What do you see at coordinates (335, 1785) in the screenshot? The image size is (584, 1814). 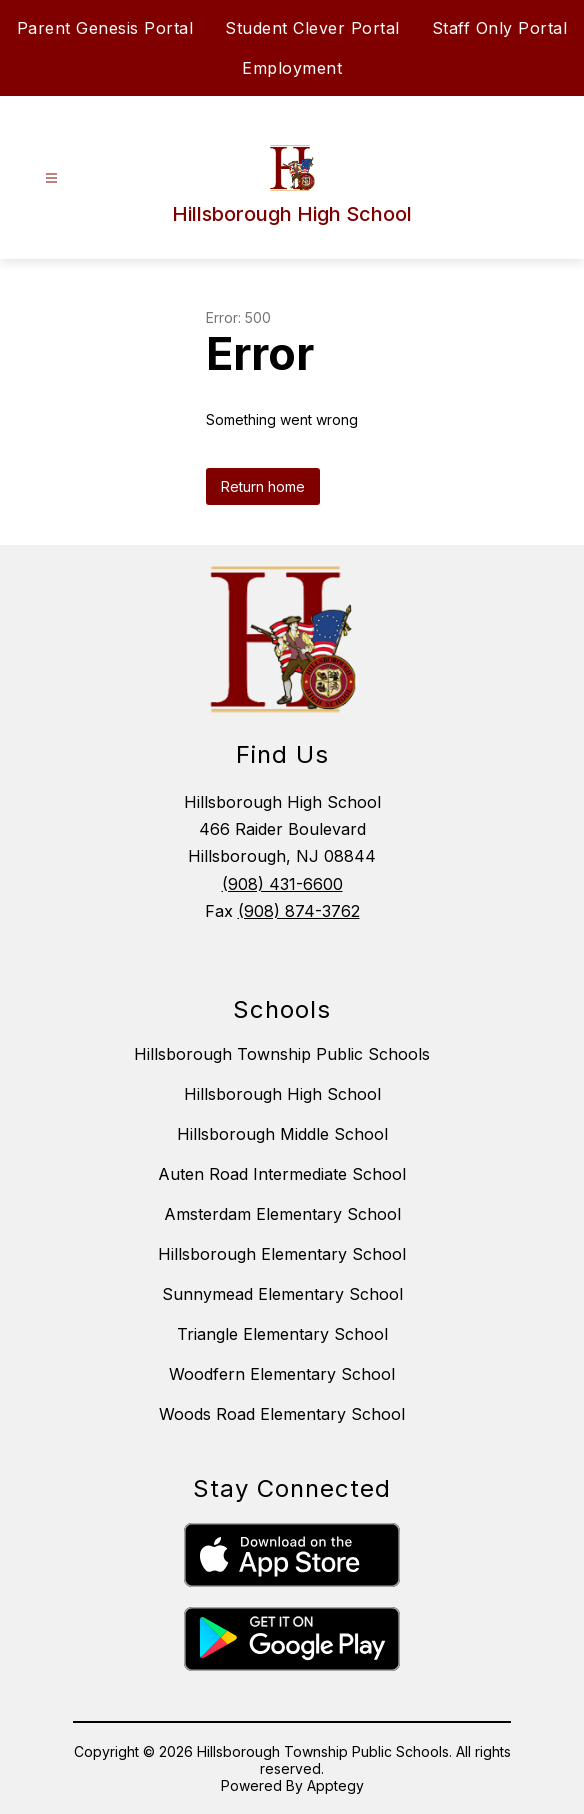 I see `Apptegy` at bounding box center [335, 1785].